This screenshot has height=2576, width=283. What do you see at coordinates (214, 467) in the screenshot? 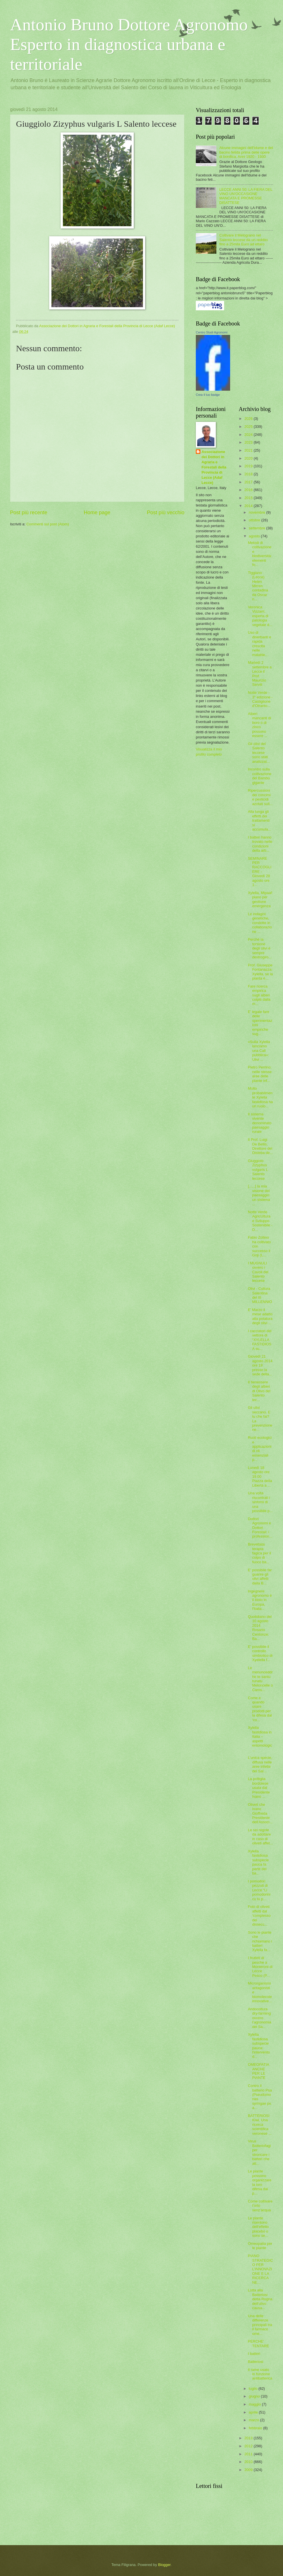
I see `Associazione dei Dottori in Agraria e Forestali della Provincia di Lecce (Adaf Lecce)` at bounding box center [214, 467].